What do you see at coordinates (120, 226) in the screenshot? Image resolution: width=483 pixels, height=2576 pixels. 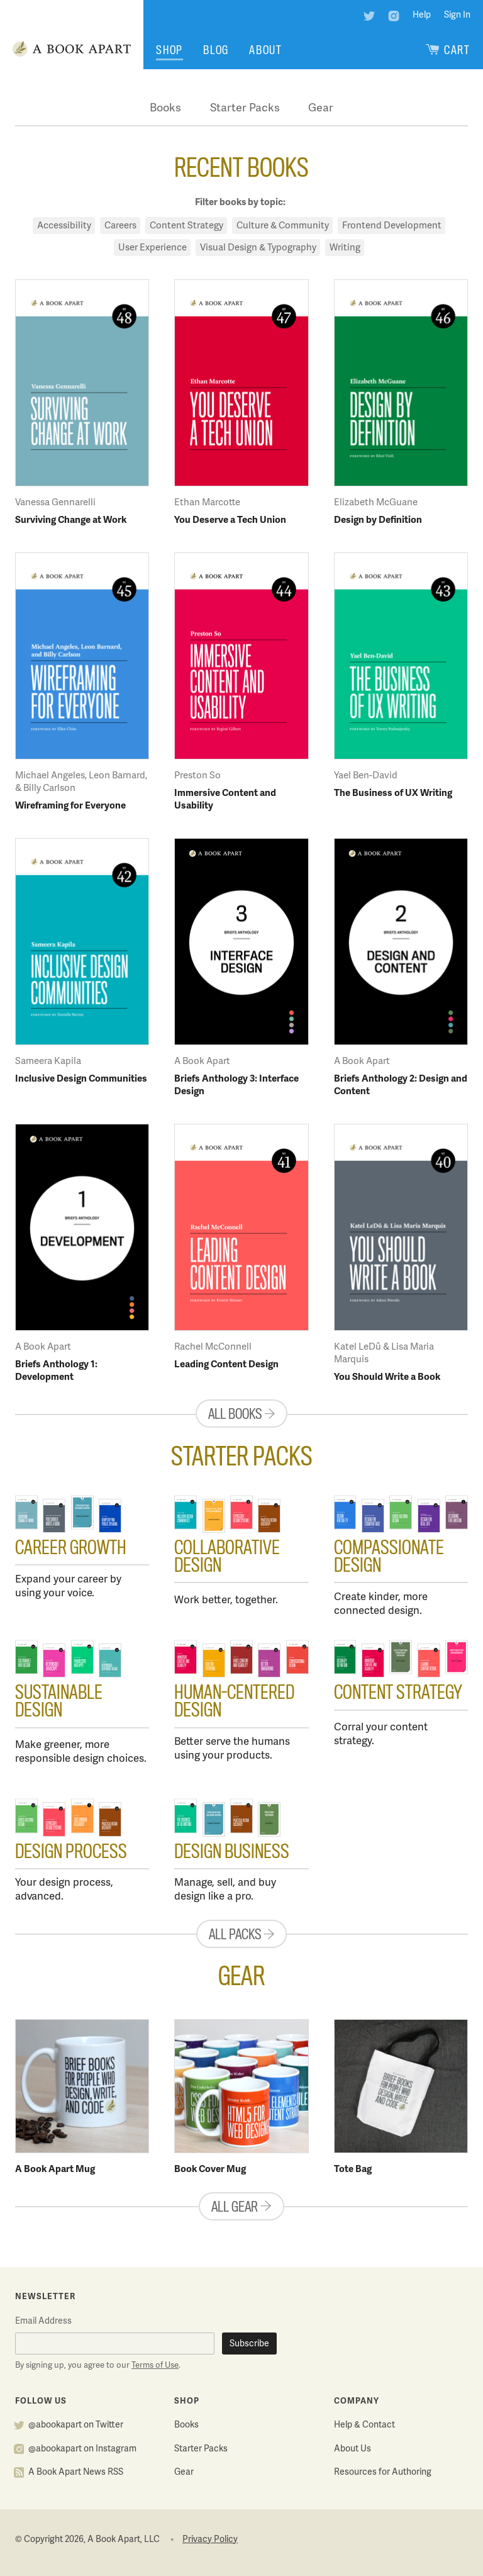 I see `Careers` at bounding box center [120, 226].